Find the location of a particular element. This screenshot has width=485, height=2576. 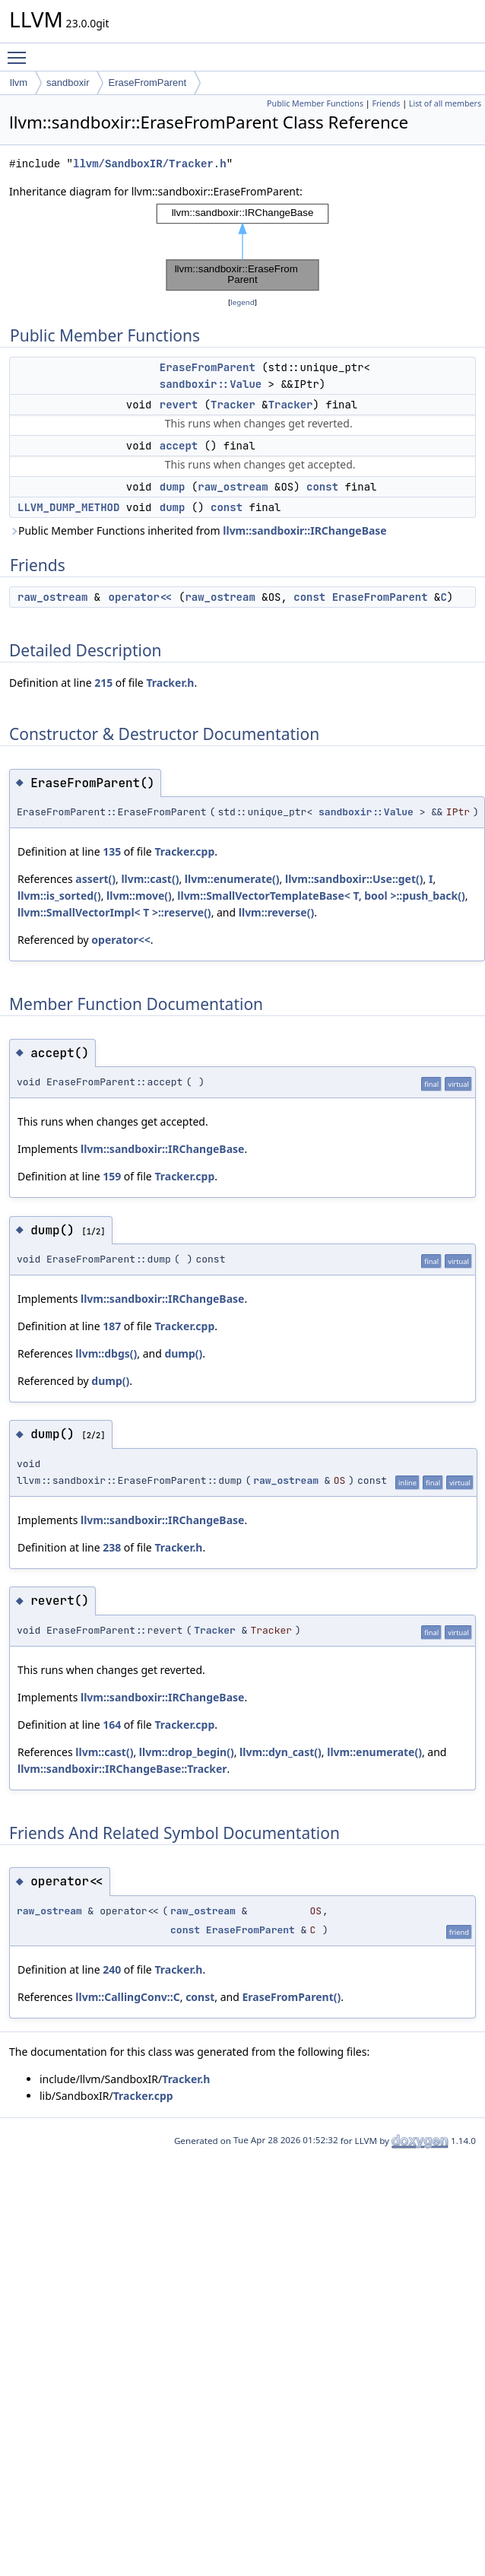

llvm::move() is located at coordinates (139, 895).